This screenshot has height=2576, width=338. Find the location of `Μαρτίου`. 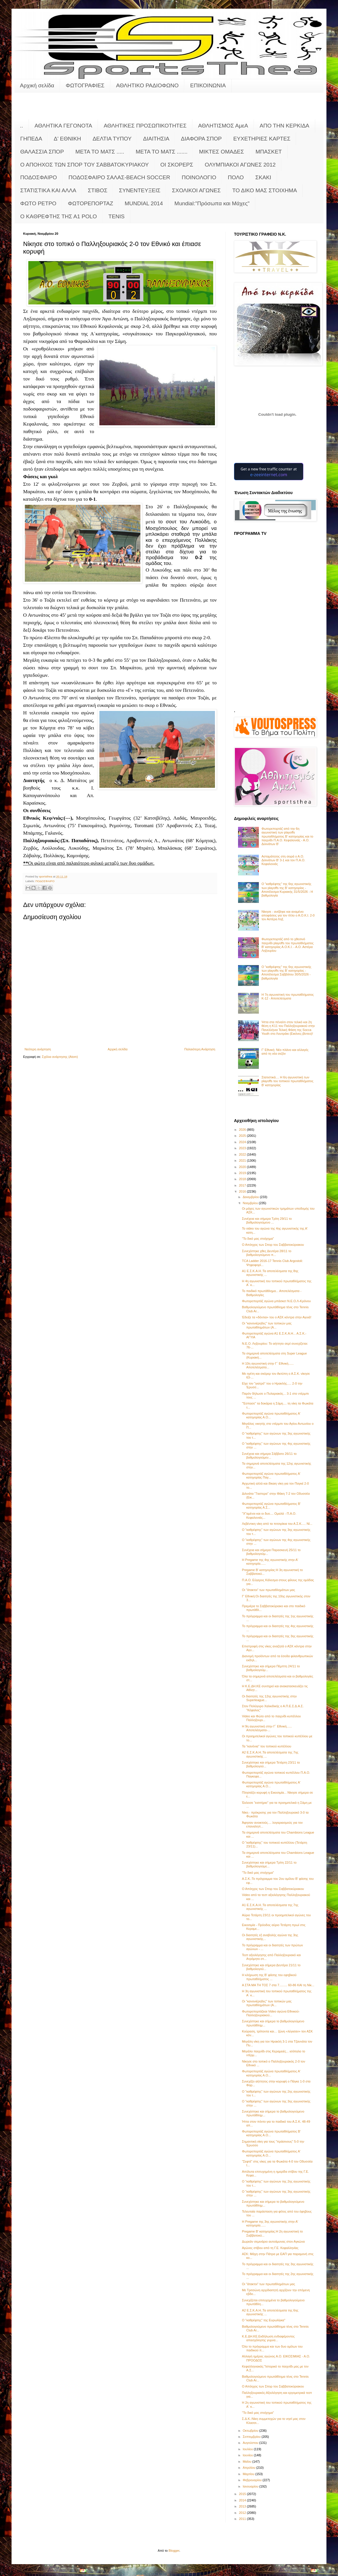

Μαρτίου is located at coordinates (249, 2474).